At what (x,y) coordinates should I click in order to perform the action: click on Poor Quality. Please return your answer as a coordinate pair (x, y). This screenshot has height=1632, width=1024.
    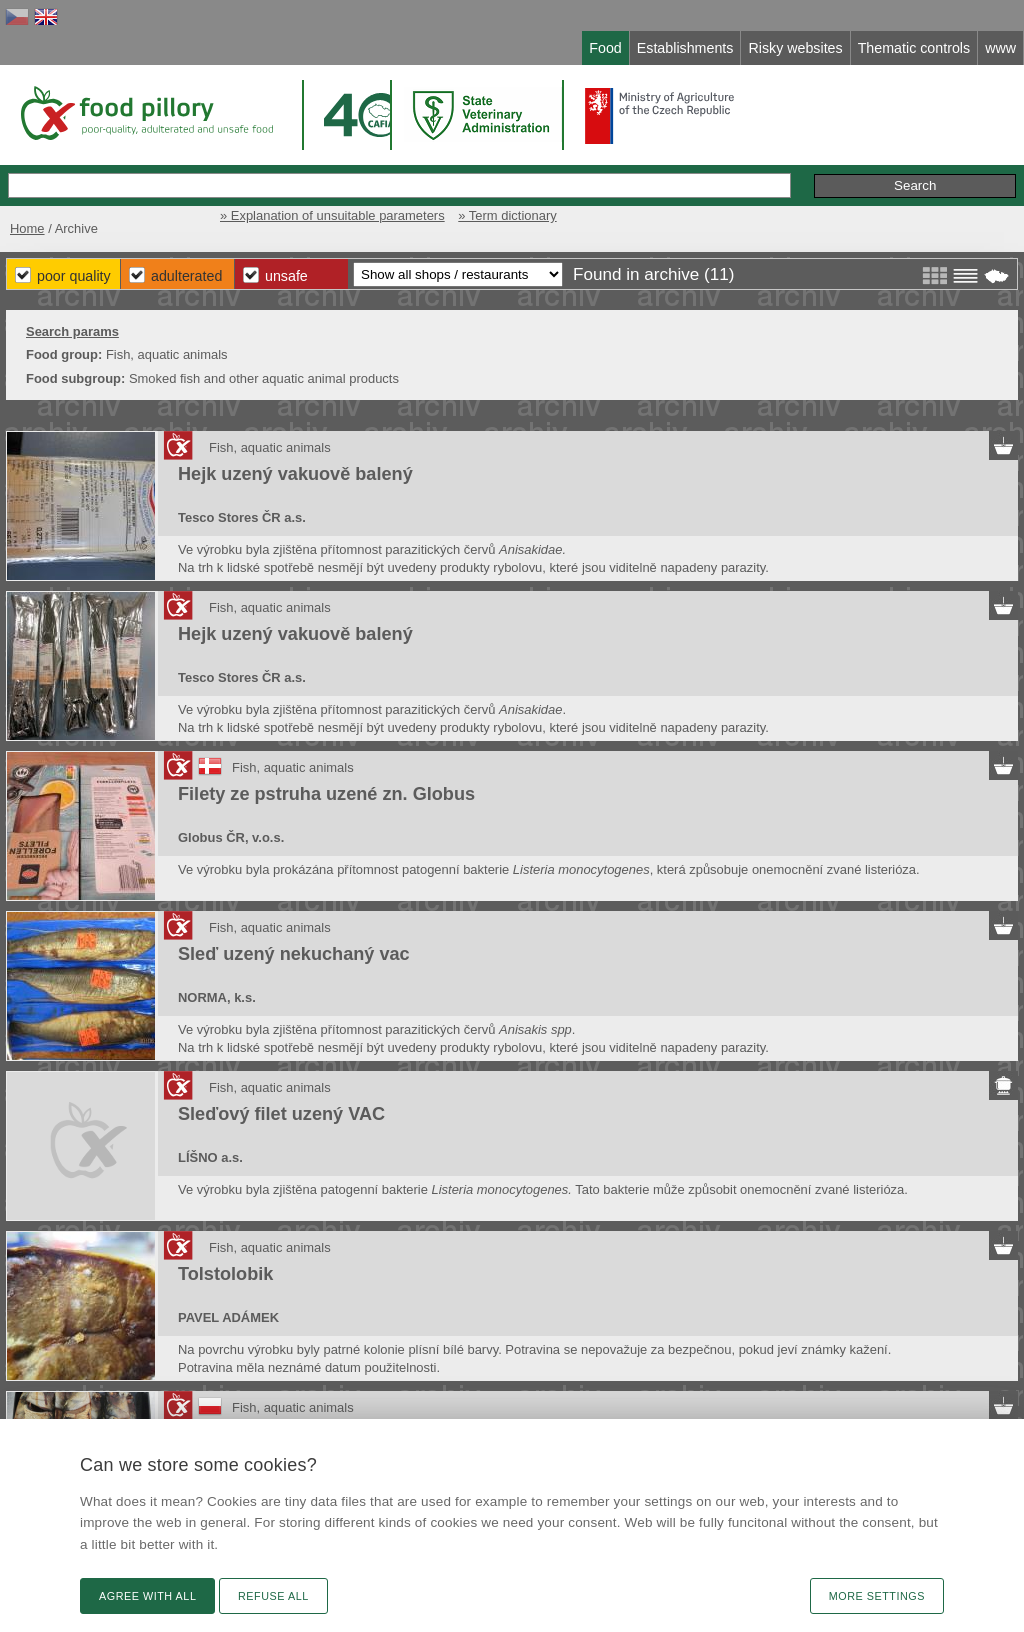
    Looking at the image, I should click on (74, 276).